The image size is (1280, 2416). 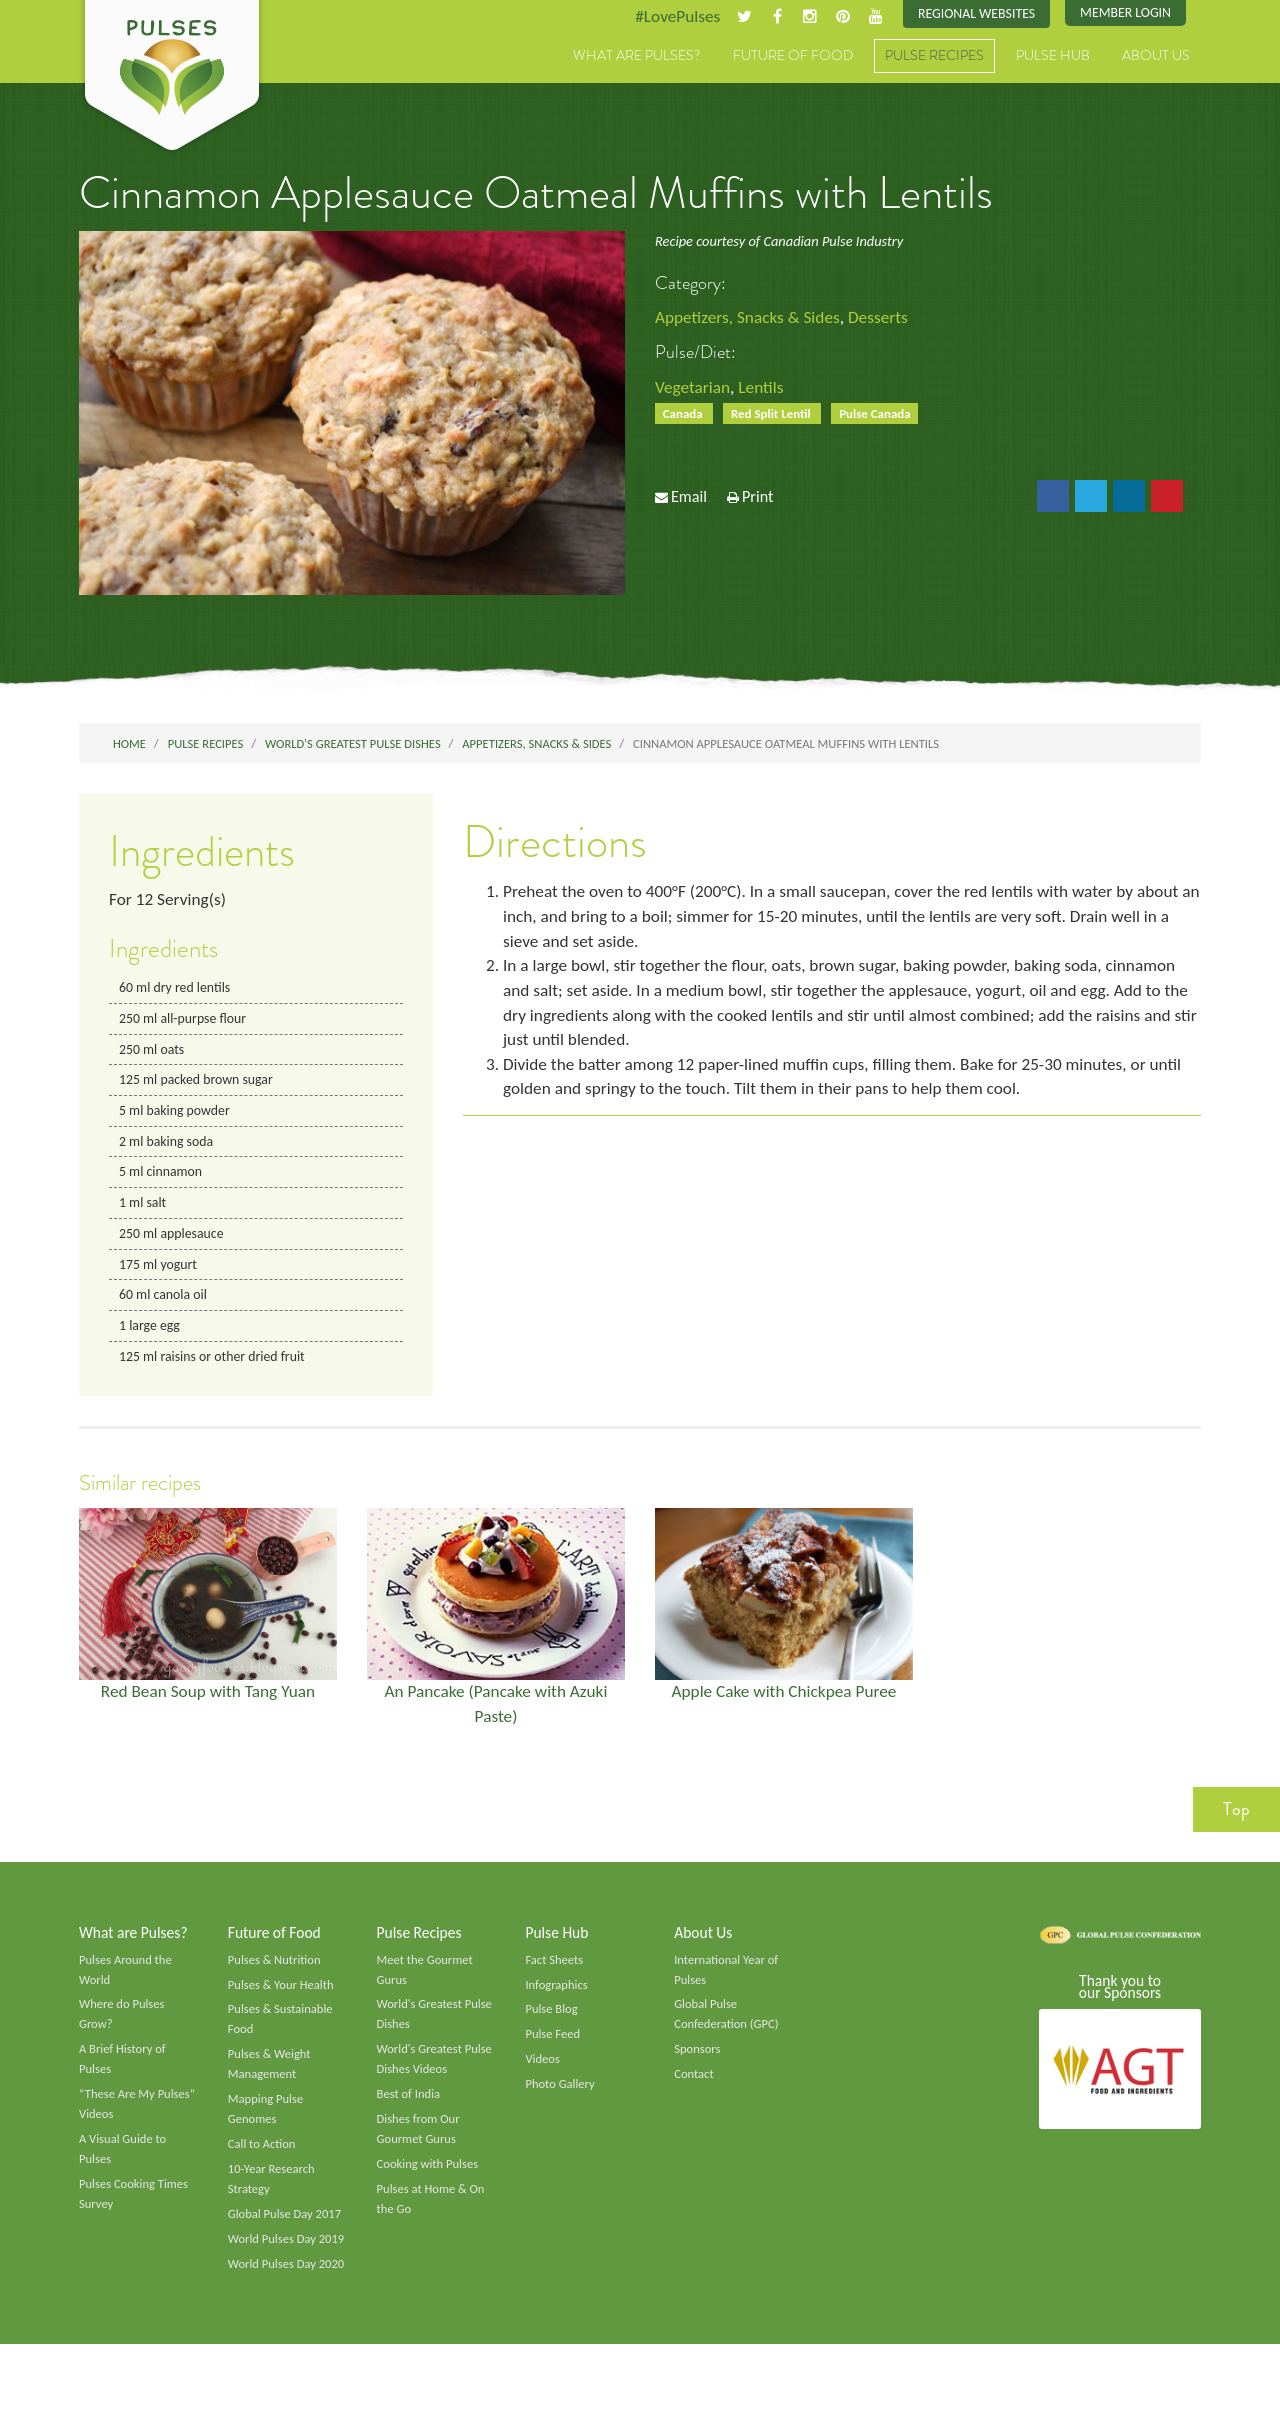 What do you see at coordinates (553, 2057) in the screenshot?
I see `Pulse Feed` at bounding box center [553, 2057].